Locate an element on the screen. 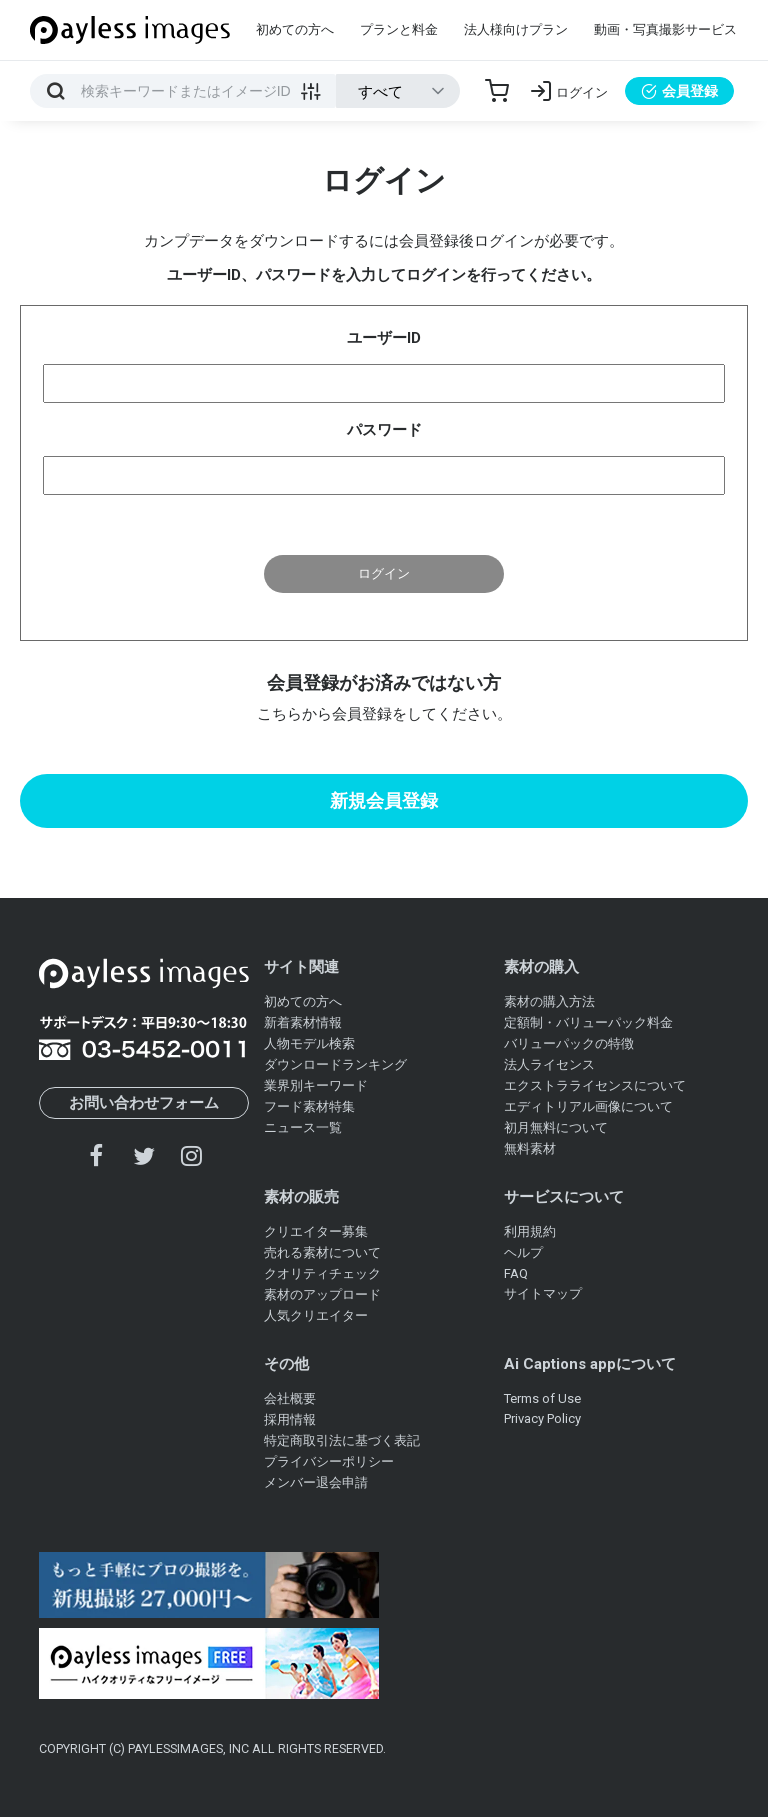 The image size is (768, 1817). プライバシーポリシー is located at coordinates (329, 1461).